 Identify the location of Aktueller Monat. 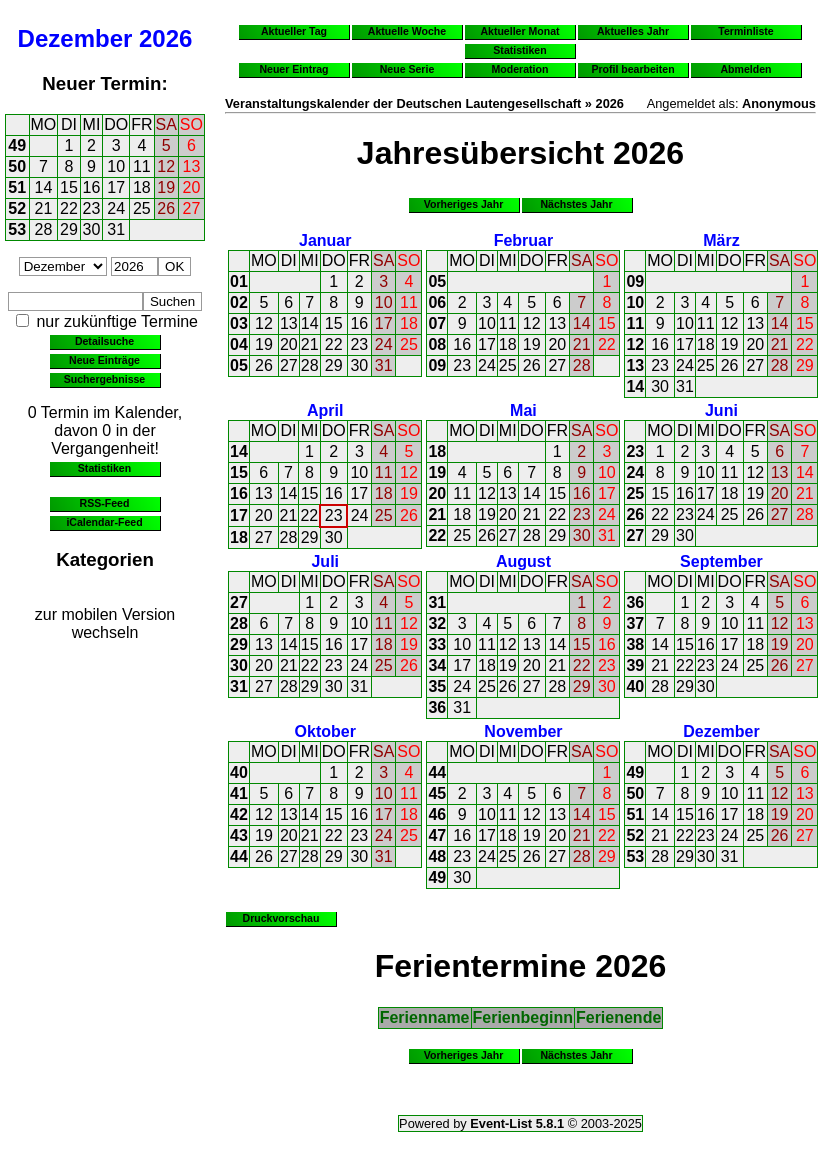
(519, 31).